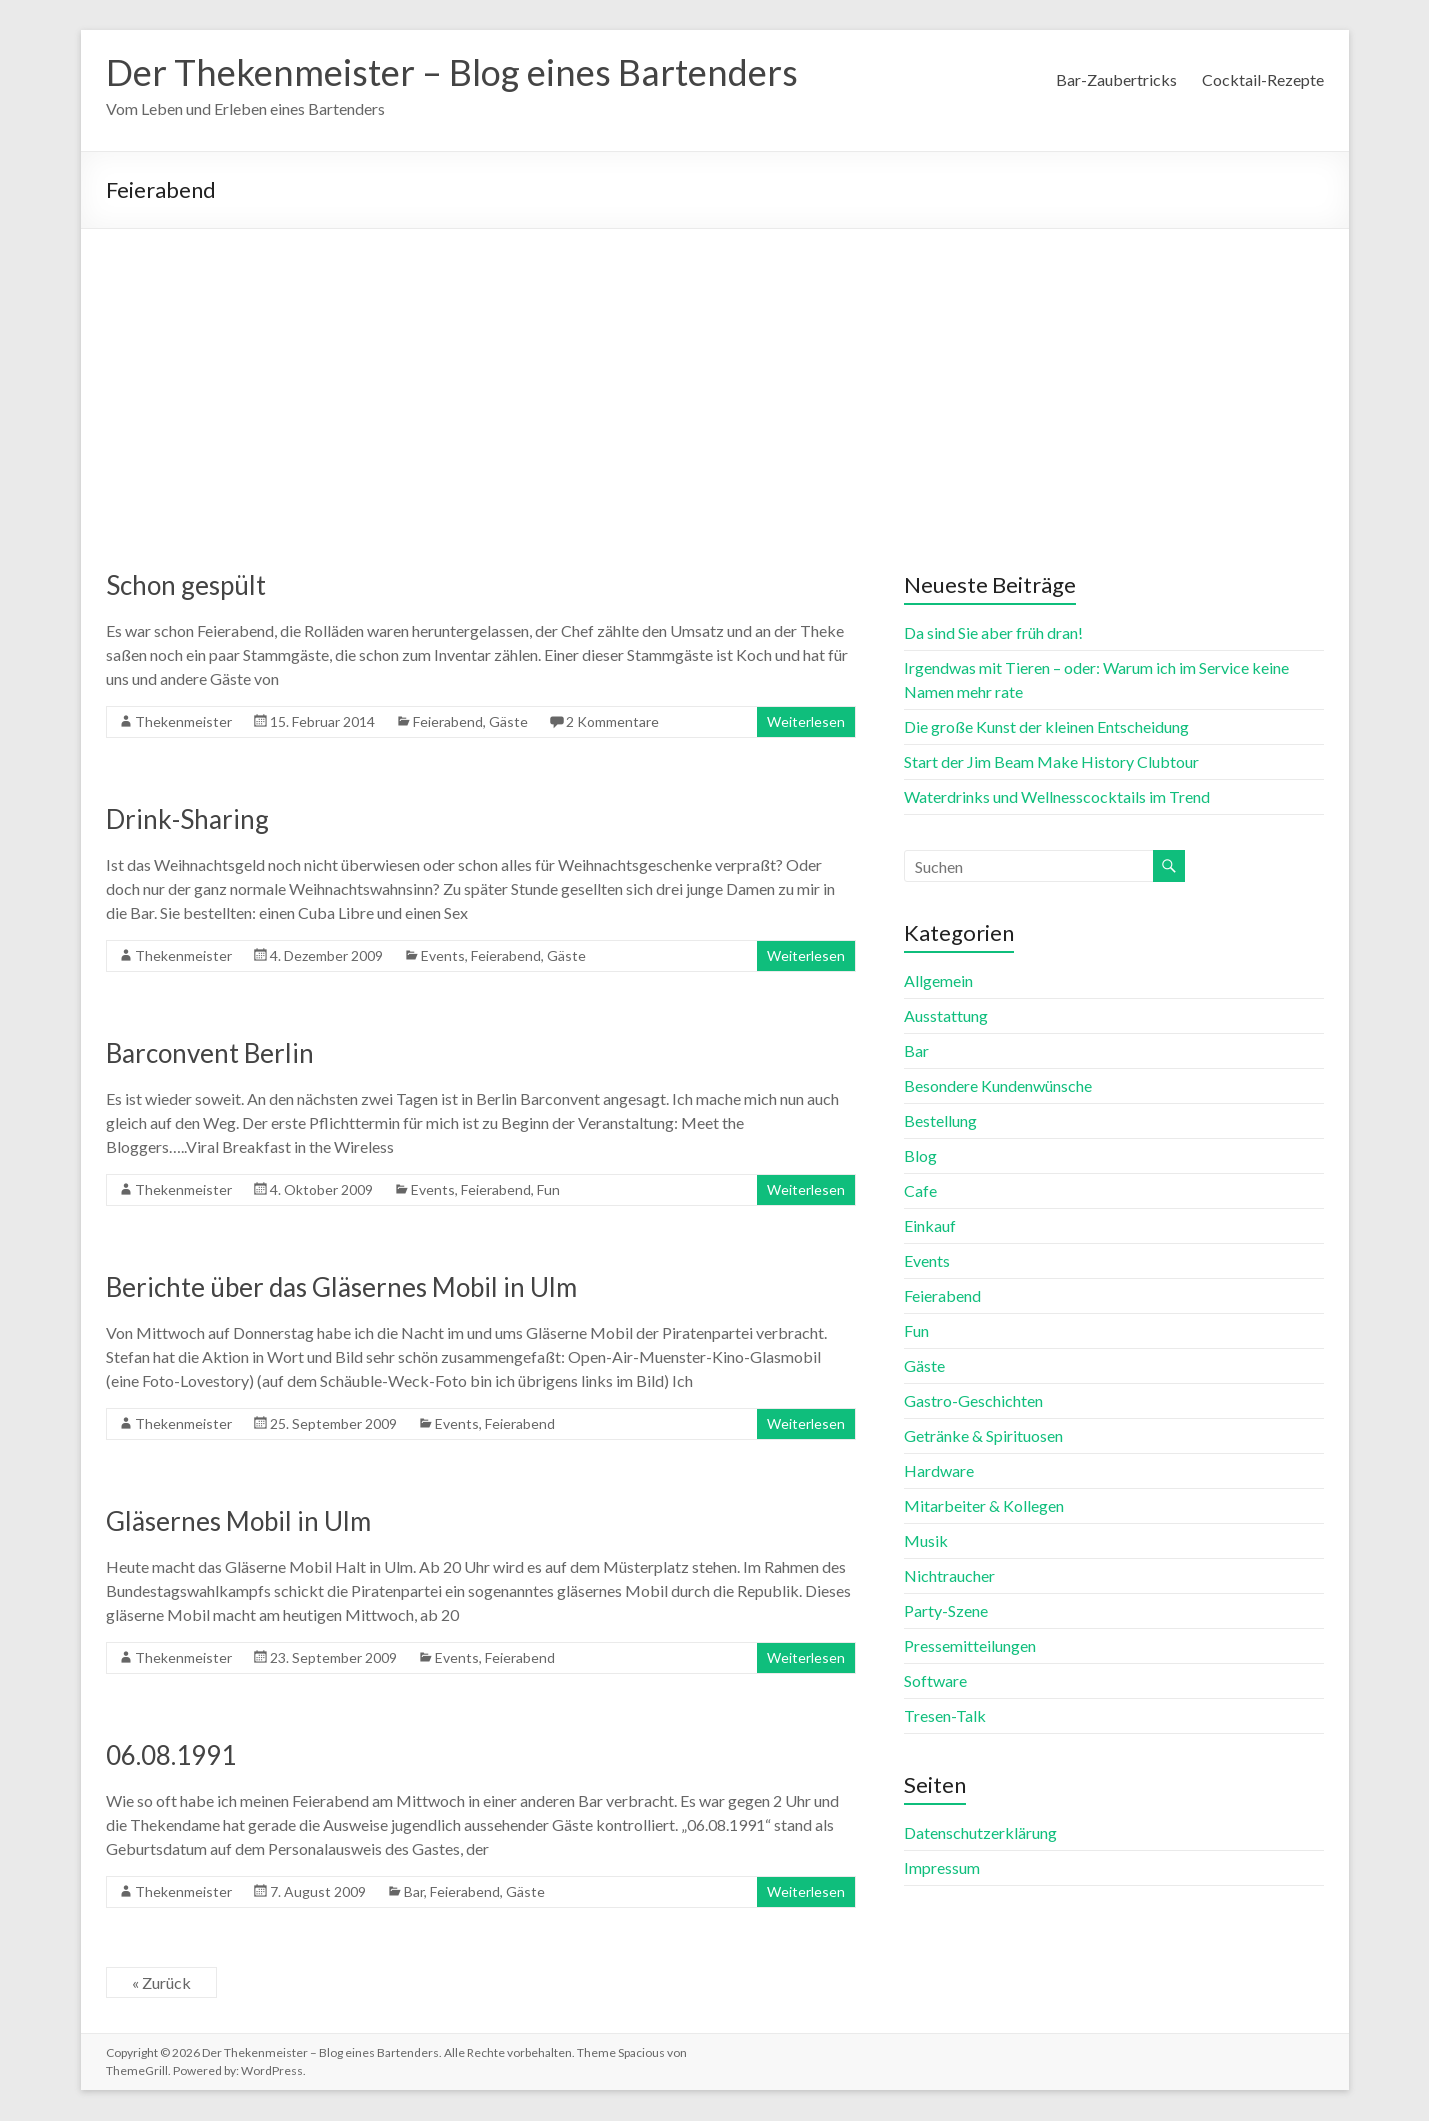 The image size is (1429, 2121). Describe the element at coordinates (926, 1541) in the screenshot. I see `Musik` at that location.